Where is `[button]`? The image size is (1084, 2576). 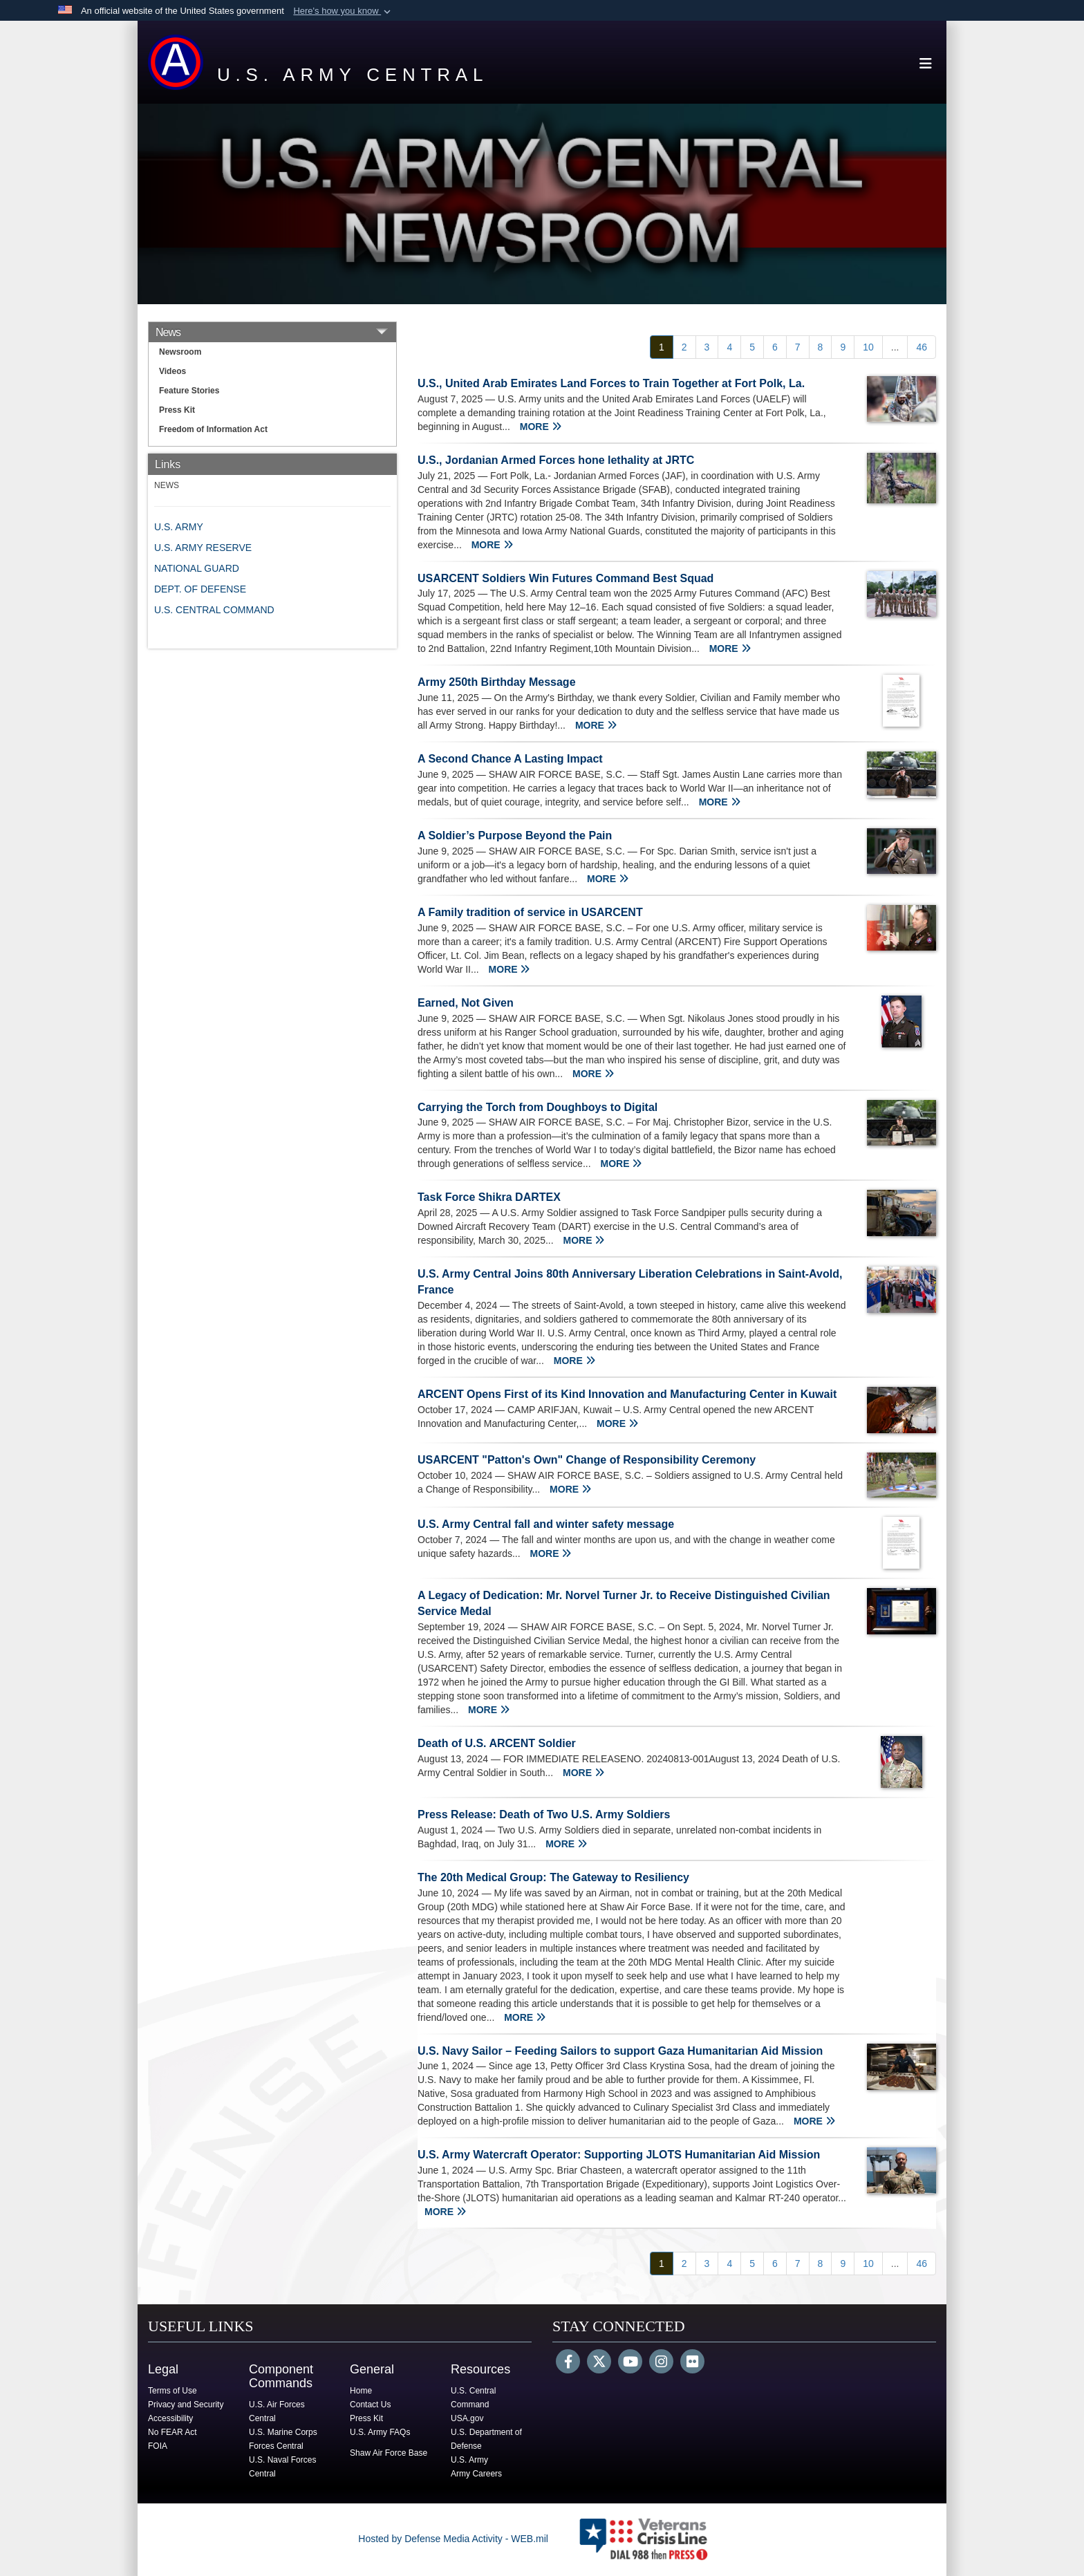 [button] is located at coordinates (343, 11).